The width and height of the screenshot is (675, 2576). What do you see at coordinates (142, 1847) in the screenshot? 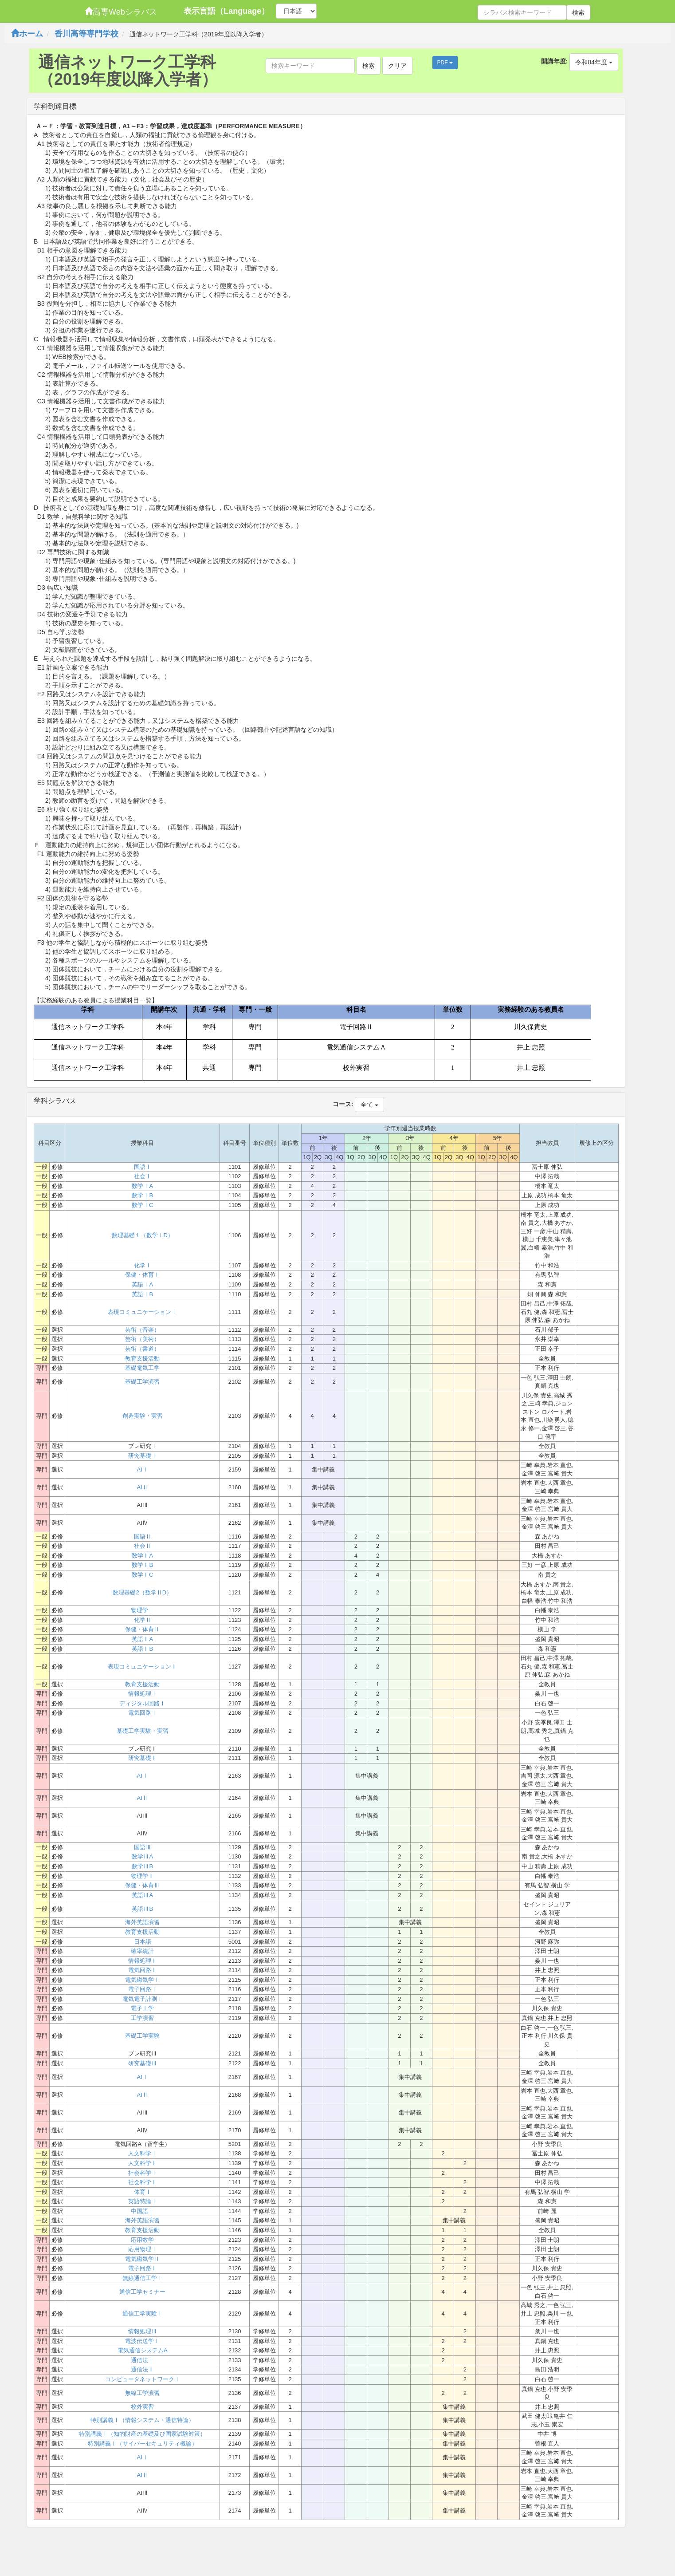
I see `国語Ⅲ` at bounding box center [142, 1847].